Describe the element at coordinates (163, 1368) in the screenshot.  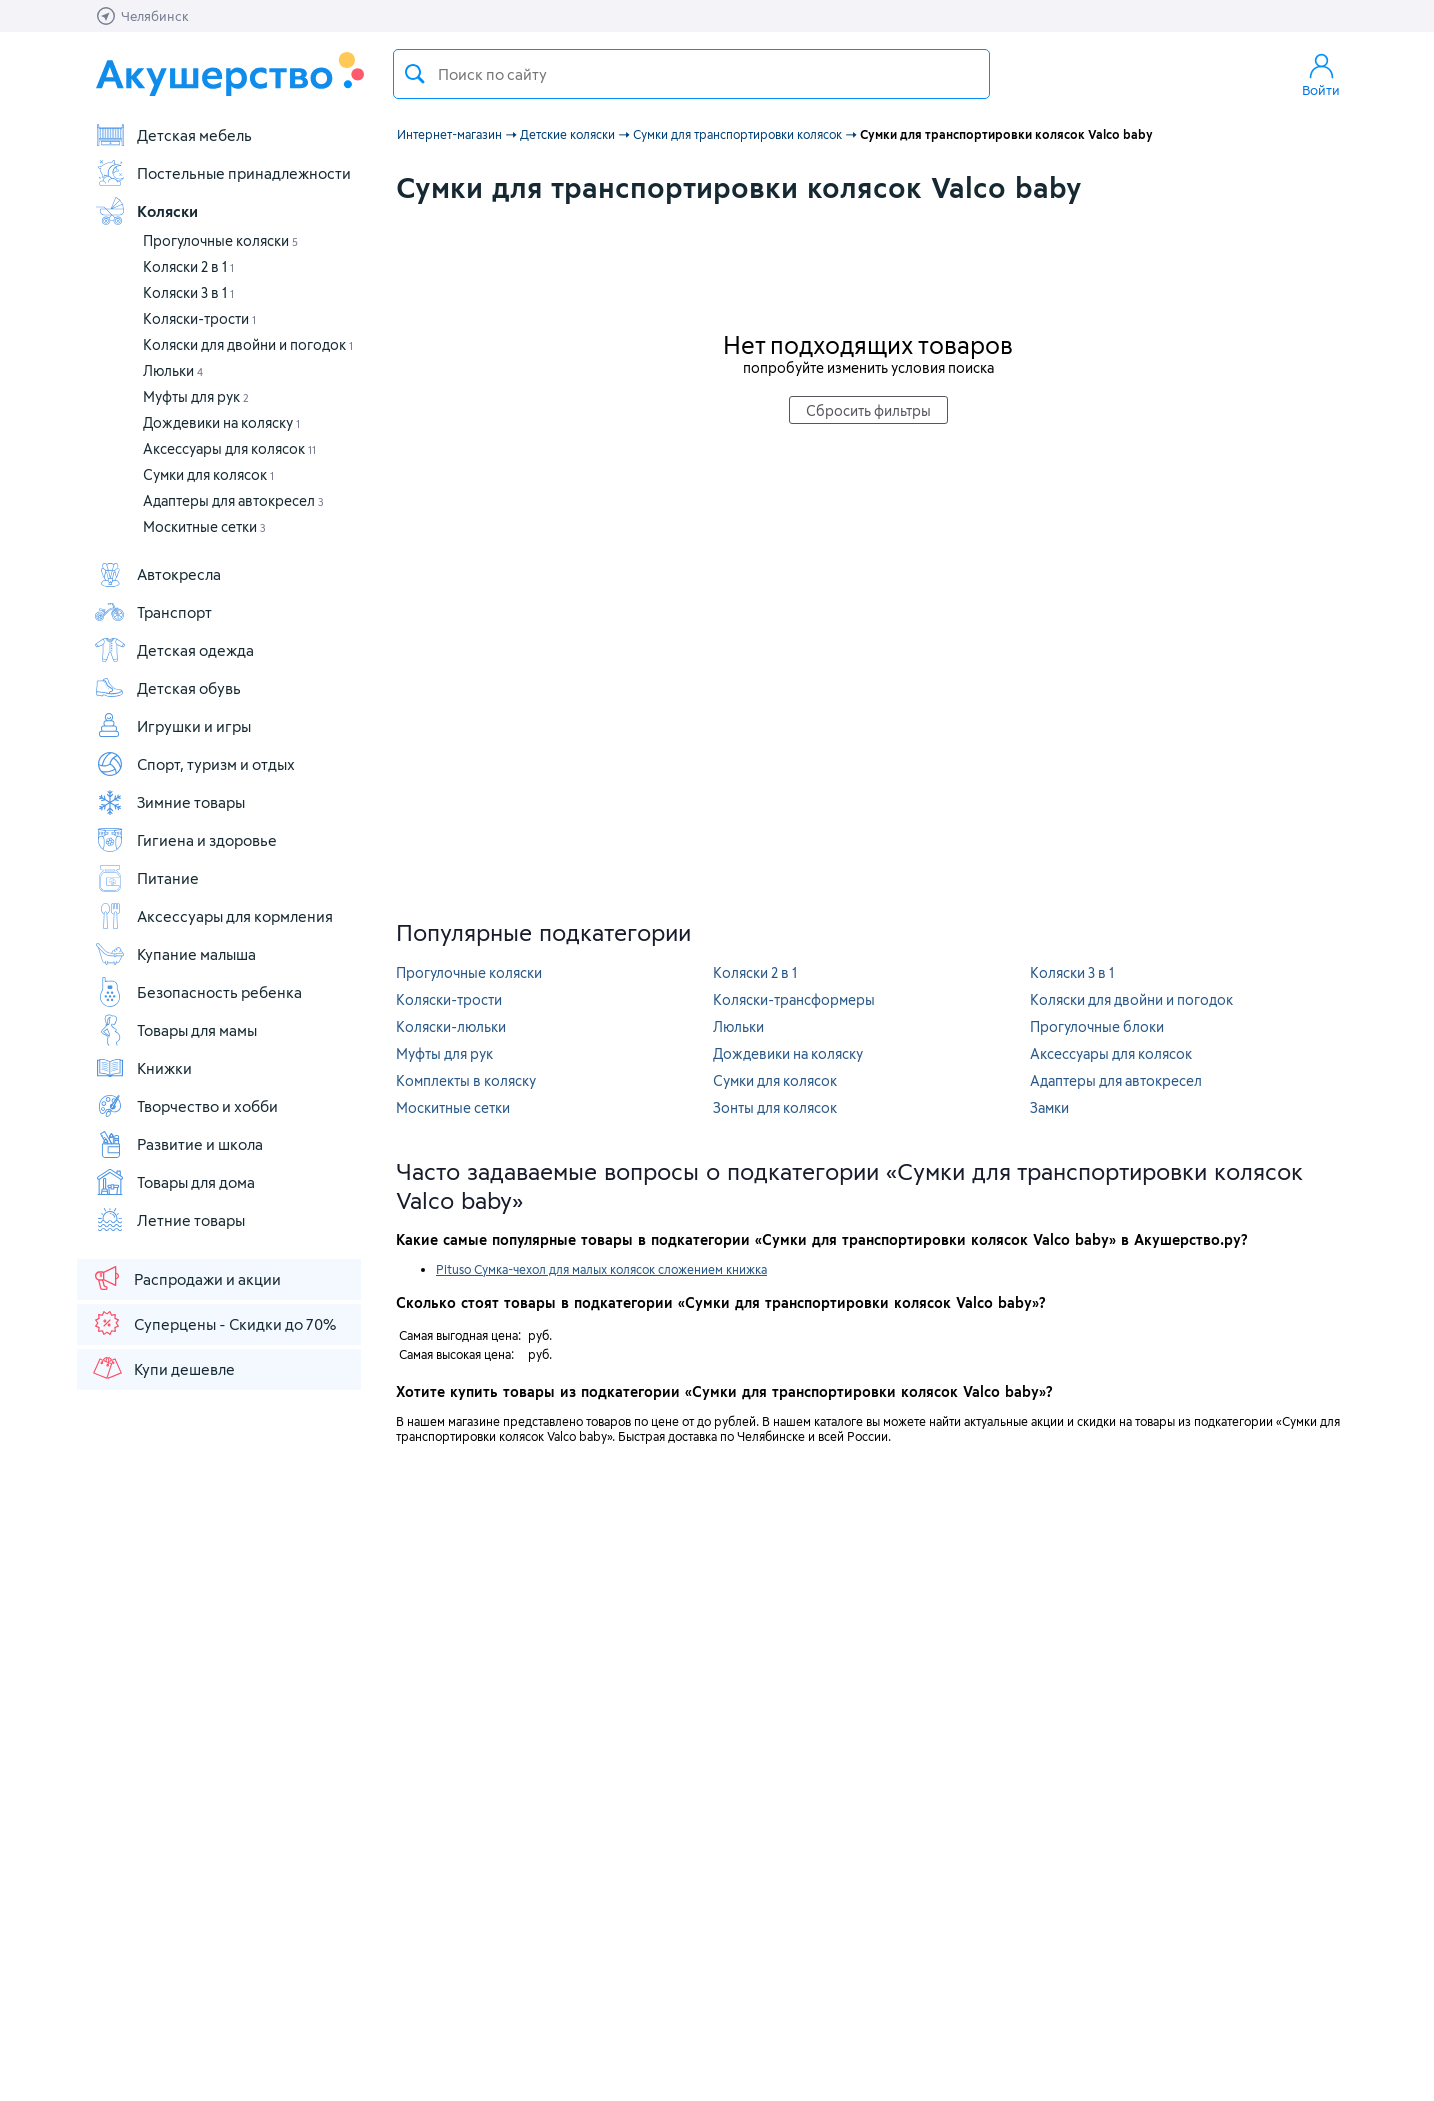
I see `Купи дешевле` at that location.